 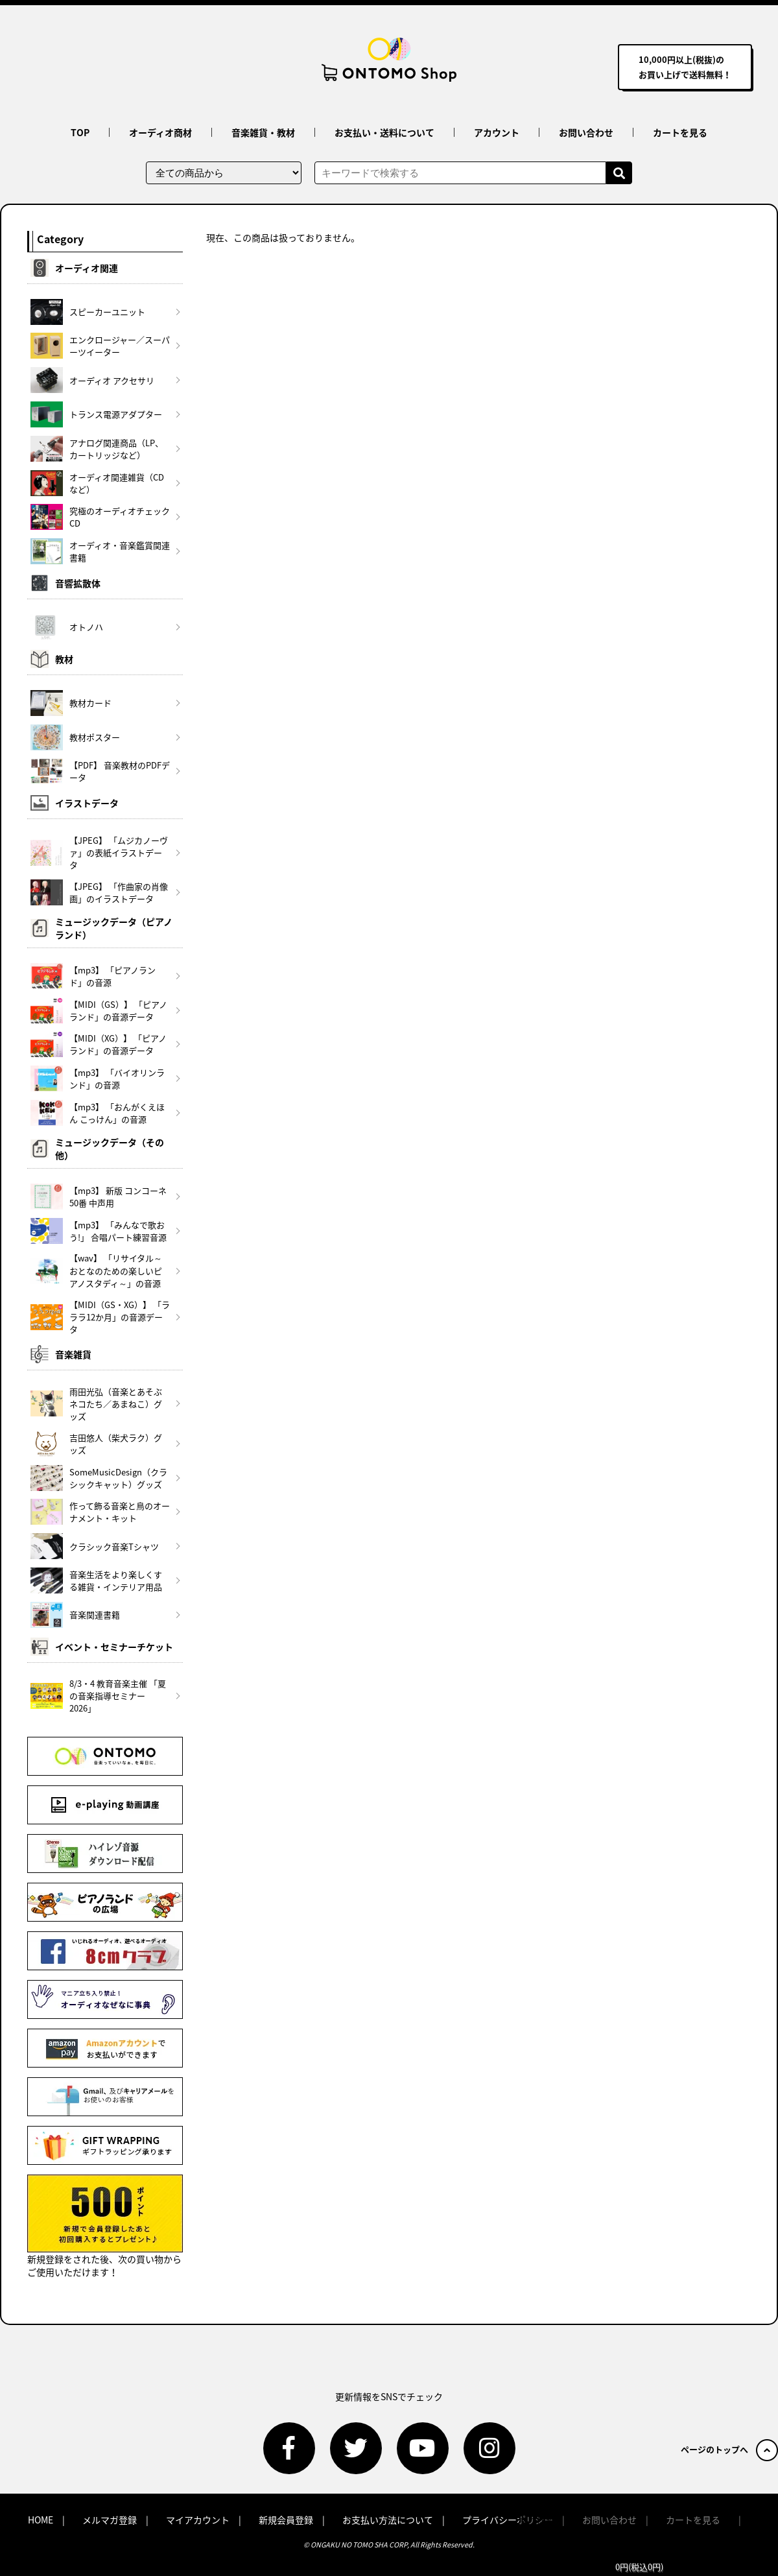 I want to click on カートを見る, so click(x=680, y=132).